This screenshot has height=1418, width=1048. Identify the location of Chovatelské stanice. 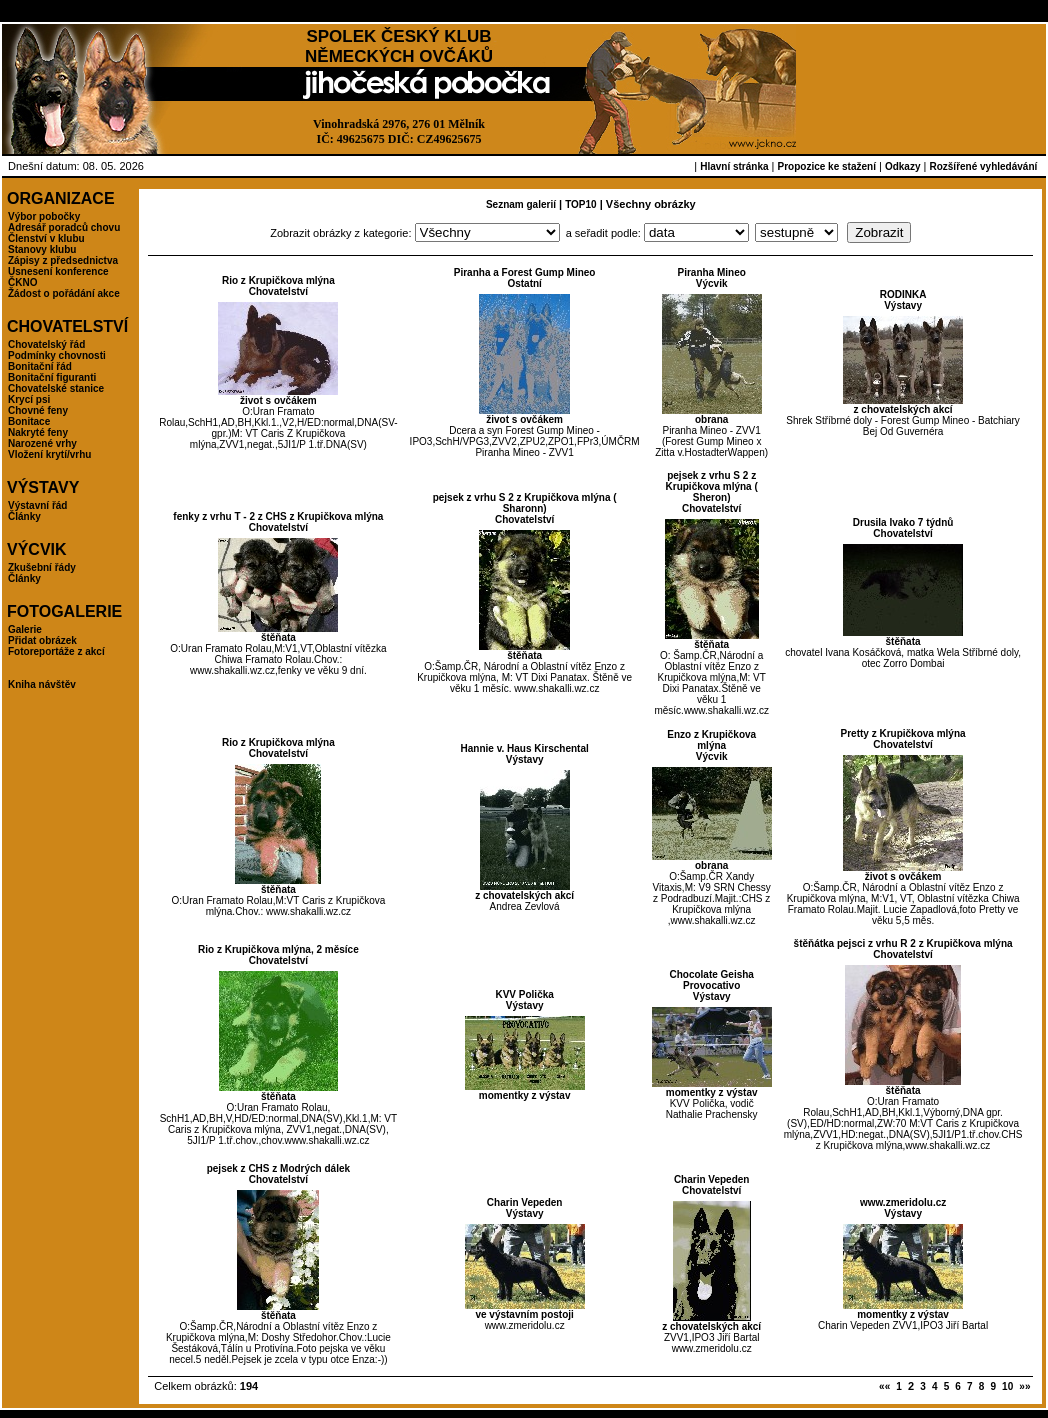
(56, 388).